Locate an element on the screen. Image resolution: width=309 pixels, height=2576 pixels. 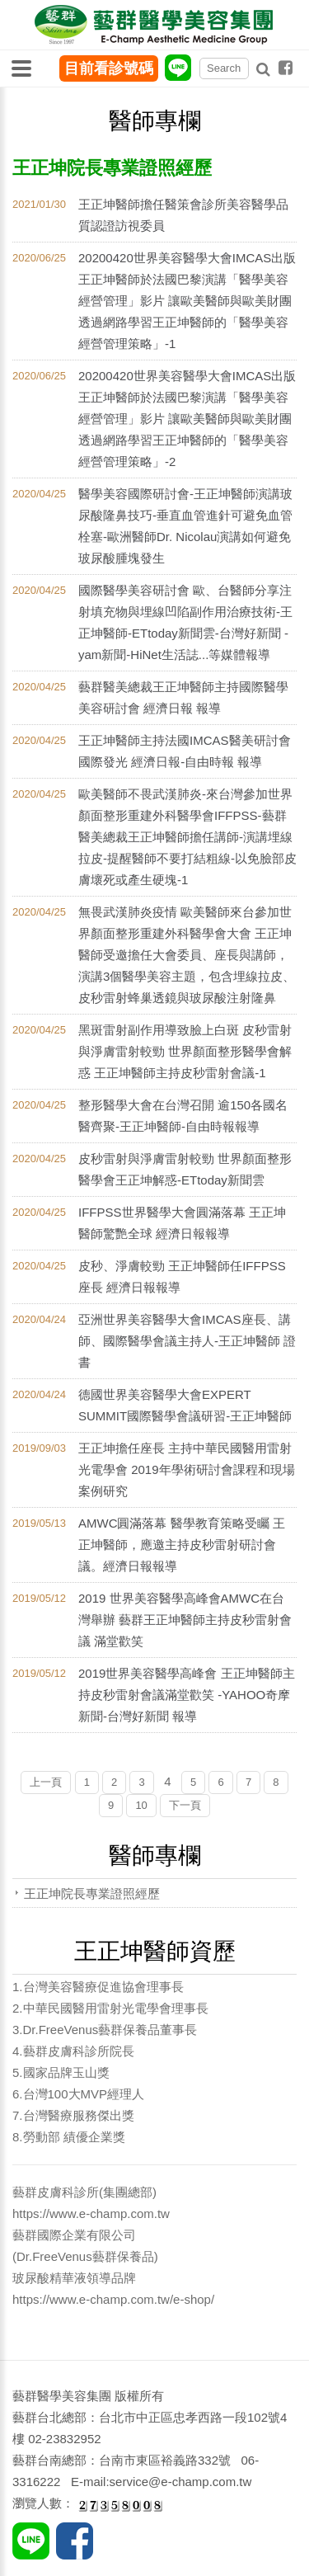
無畏武漢肺炎疫情 歐美醫師來台參加世界顏面整形重建外科醫學會大會 王正坤醫師受邀擔任大會委員、座長與講師，演講3個醫學美容主題，包含埋線拉皮、皮秒雷射蜂巢透鏡與玻尿酸注射隆鼻 is located at coordinates (186, 955).